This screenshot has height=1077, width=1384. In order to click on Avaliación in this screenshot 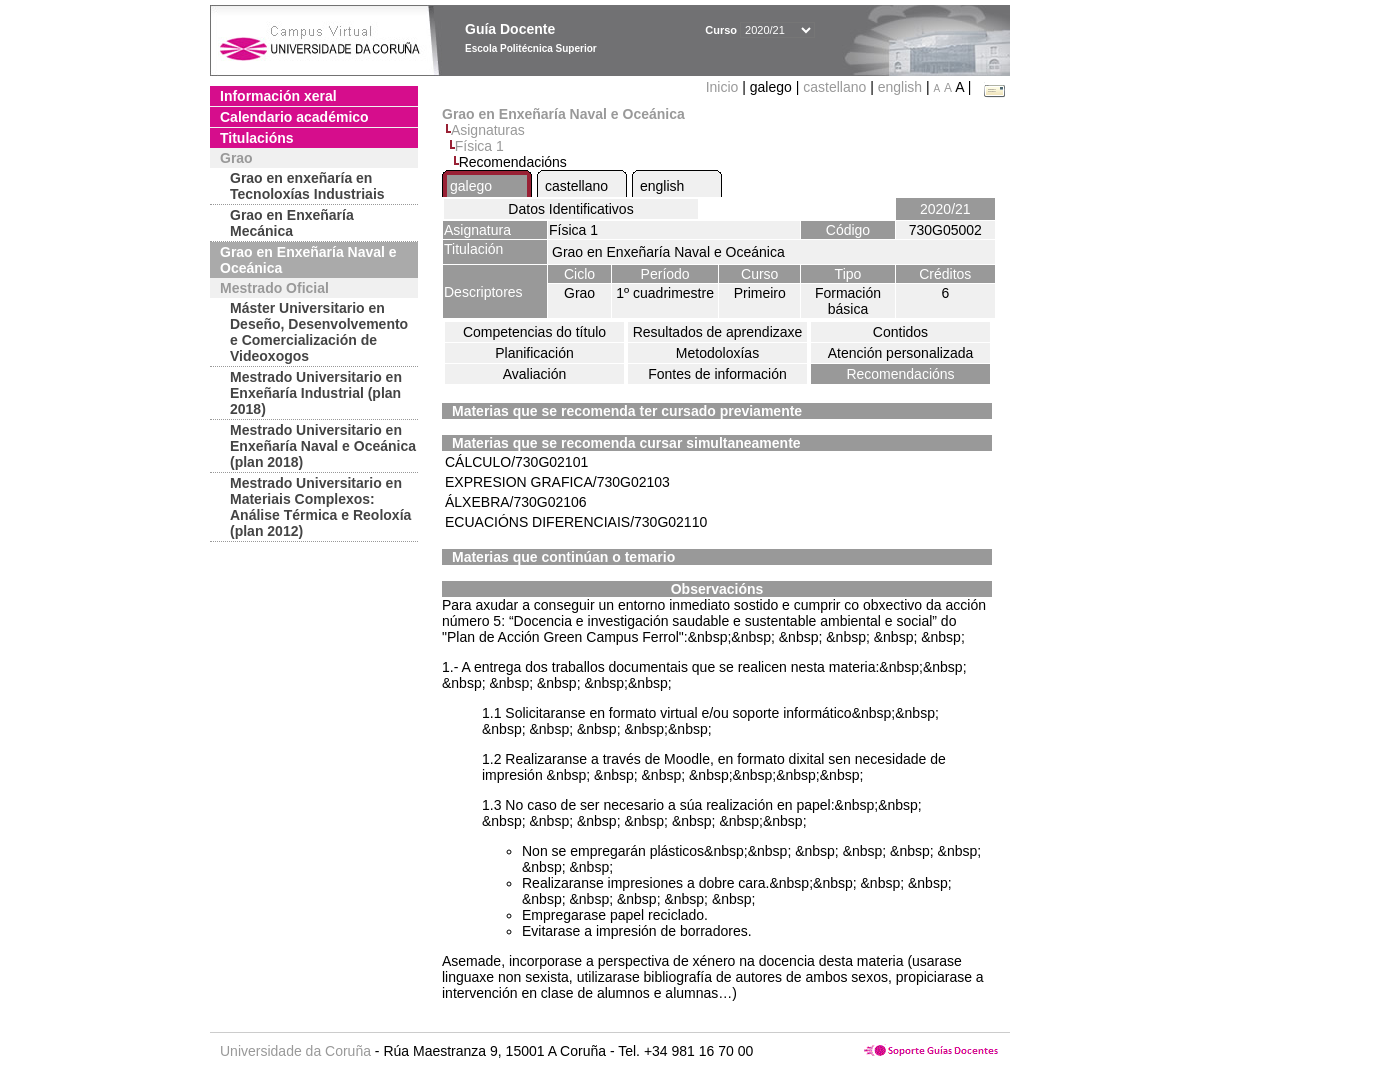, I will do `click(535, 374)`.